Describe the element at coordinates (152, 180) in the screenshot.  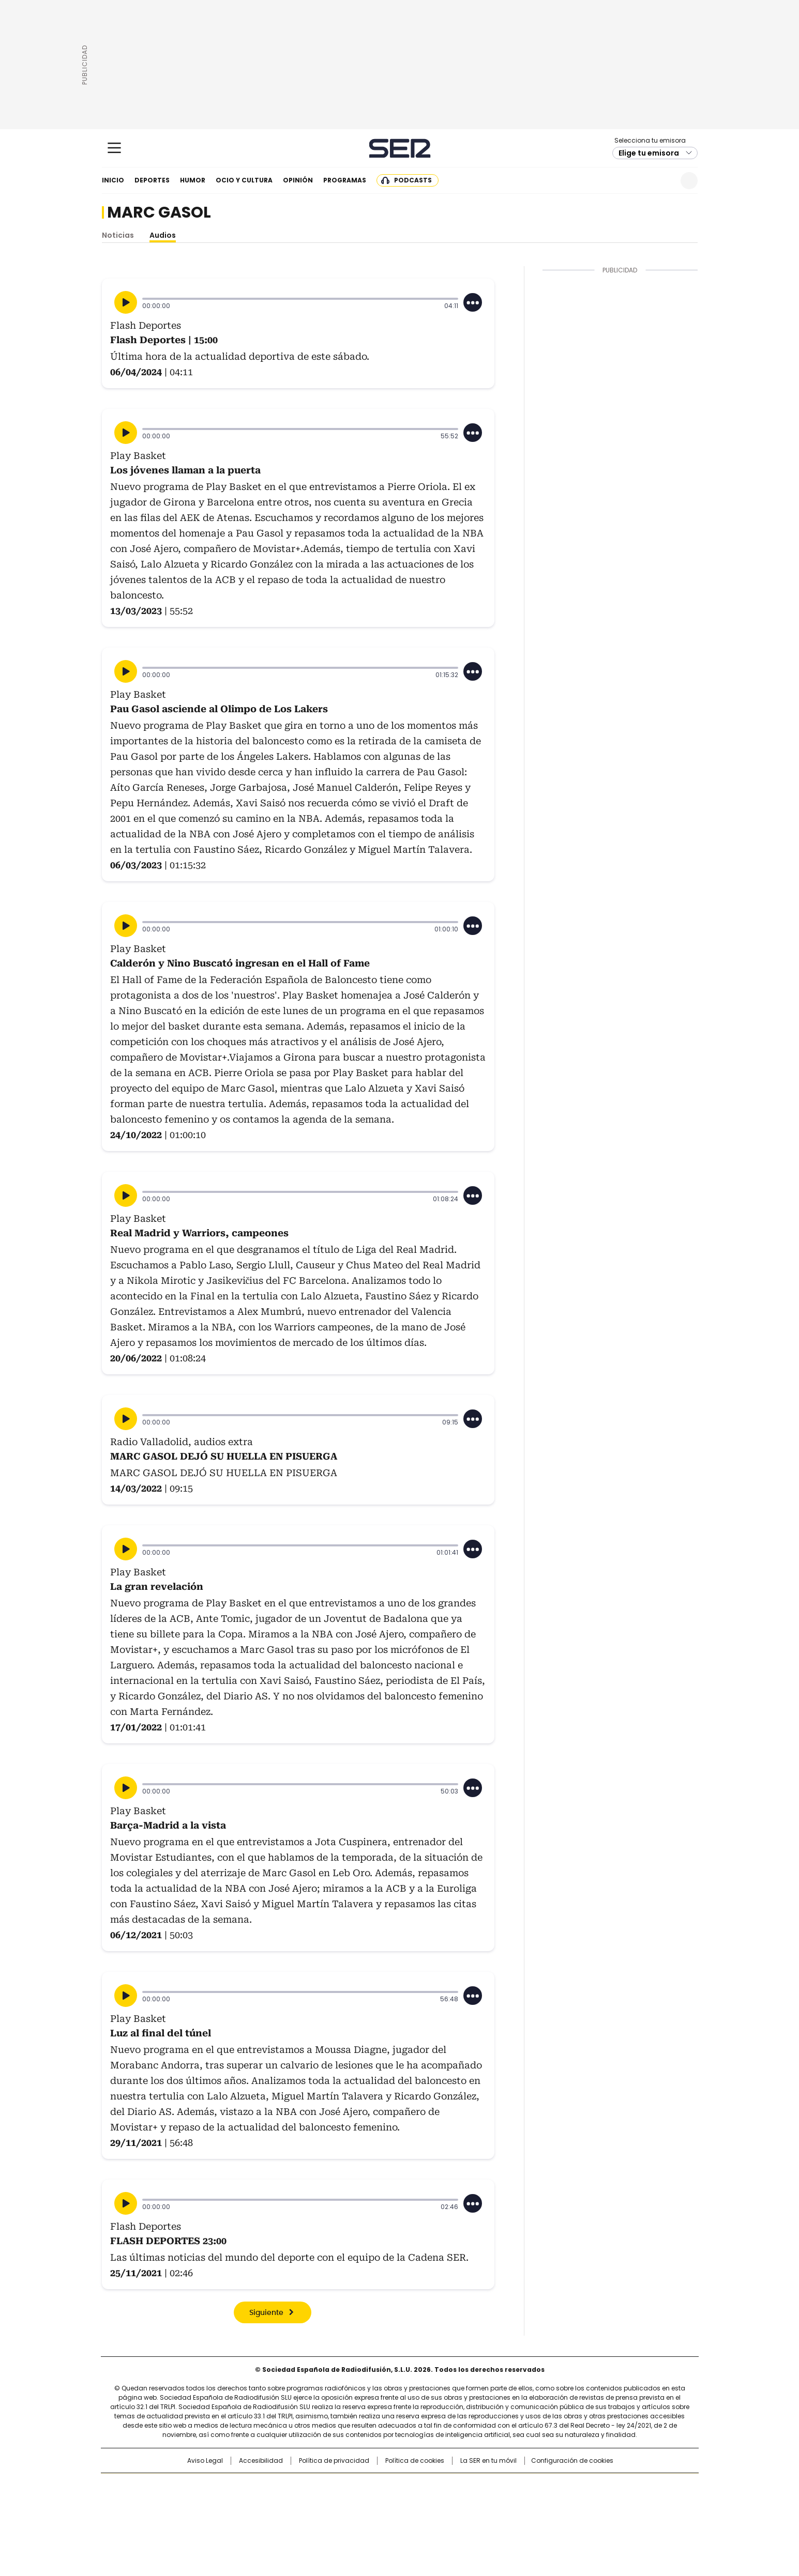
I see `Deportes` at that location.